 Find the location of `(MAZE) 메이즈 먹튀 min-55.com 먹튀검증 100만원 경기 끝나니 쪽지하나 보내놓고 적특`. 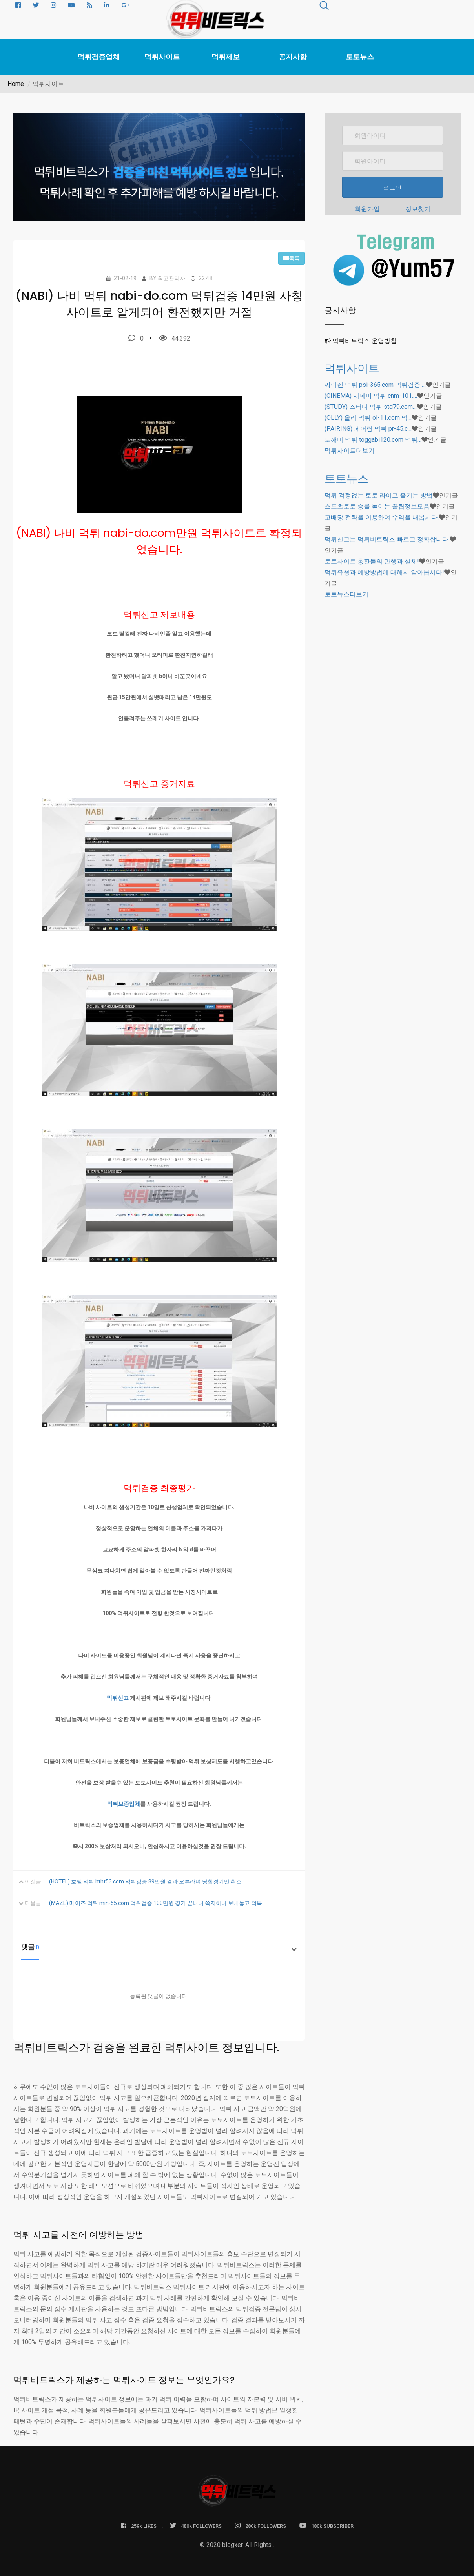

(MAZE) 메이즈 먹튀 min-55.com 먹튀검증 100만원 경기 끝나니 쪽지하나 보내놓고 적특 is located at coordinates (155, 1903).